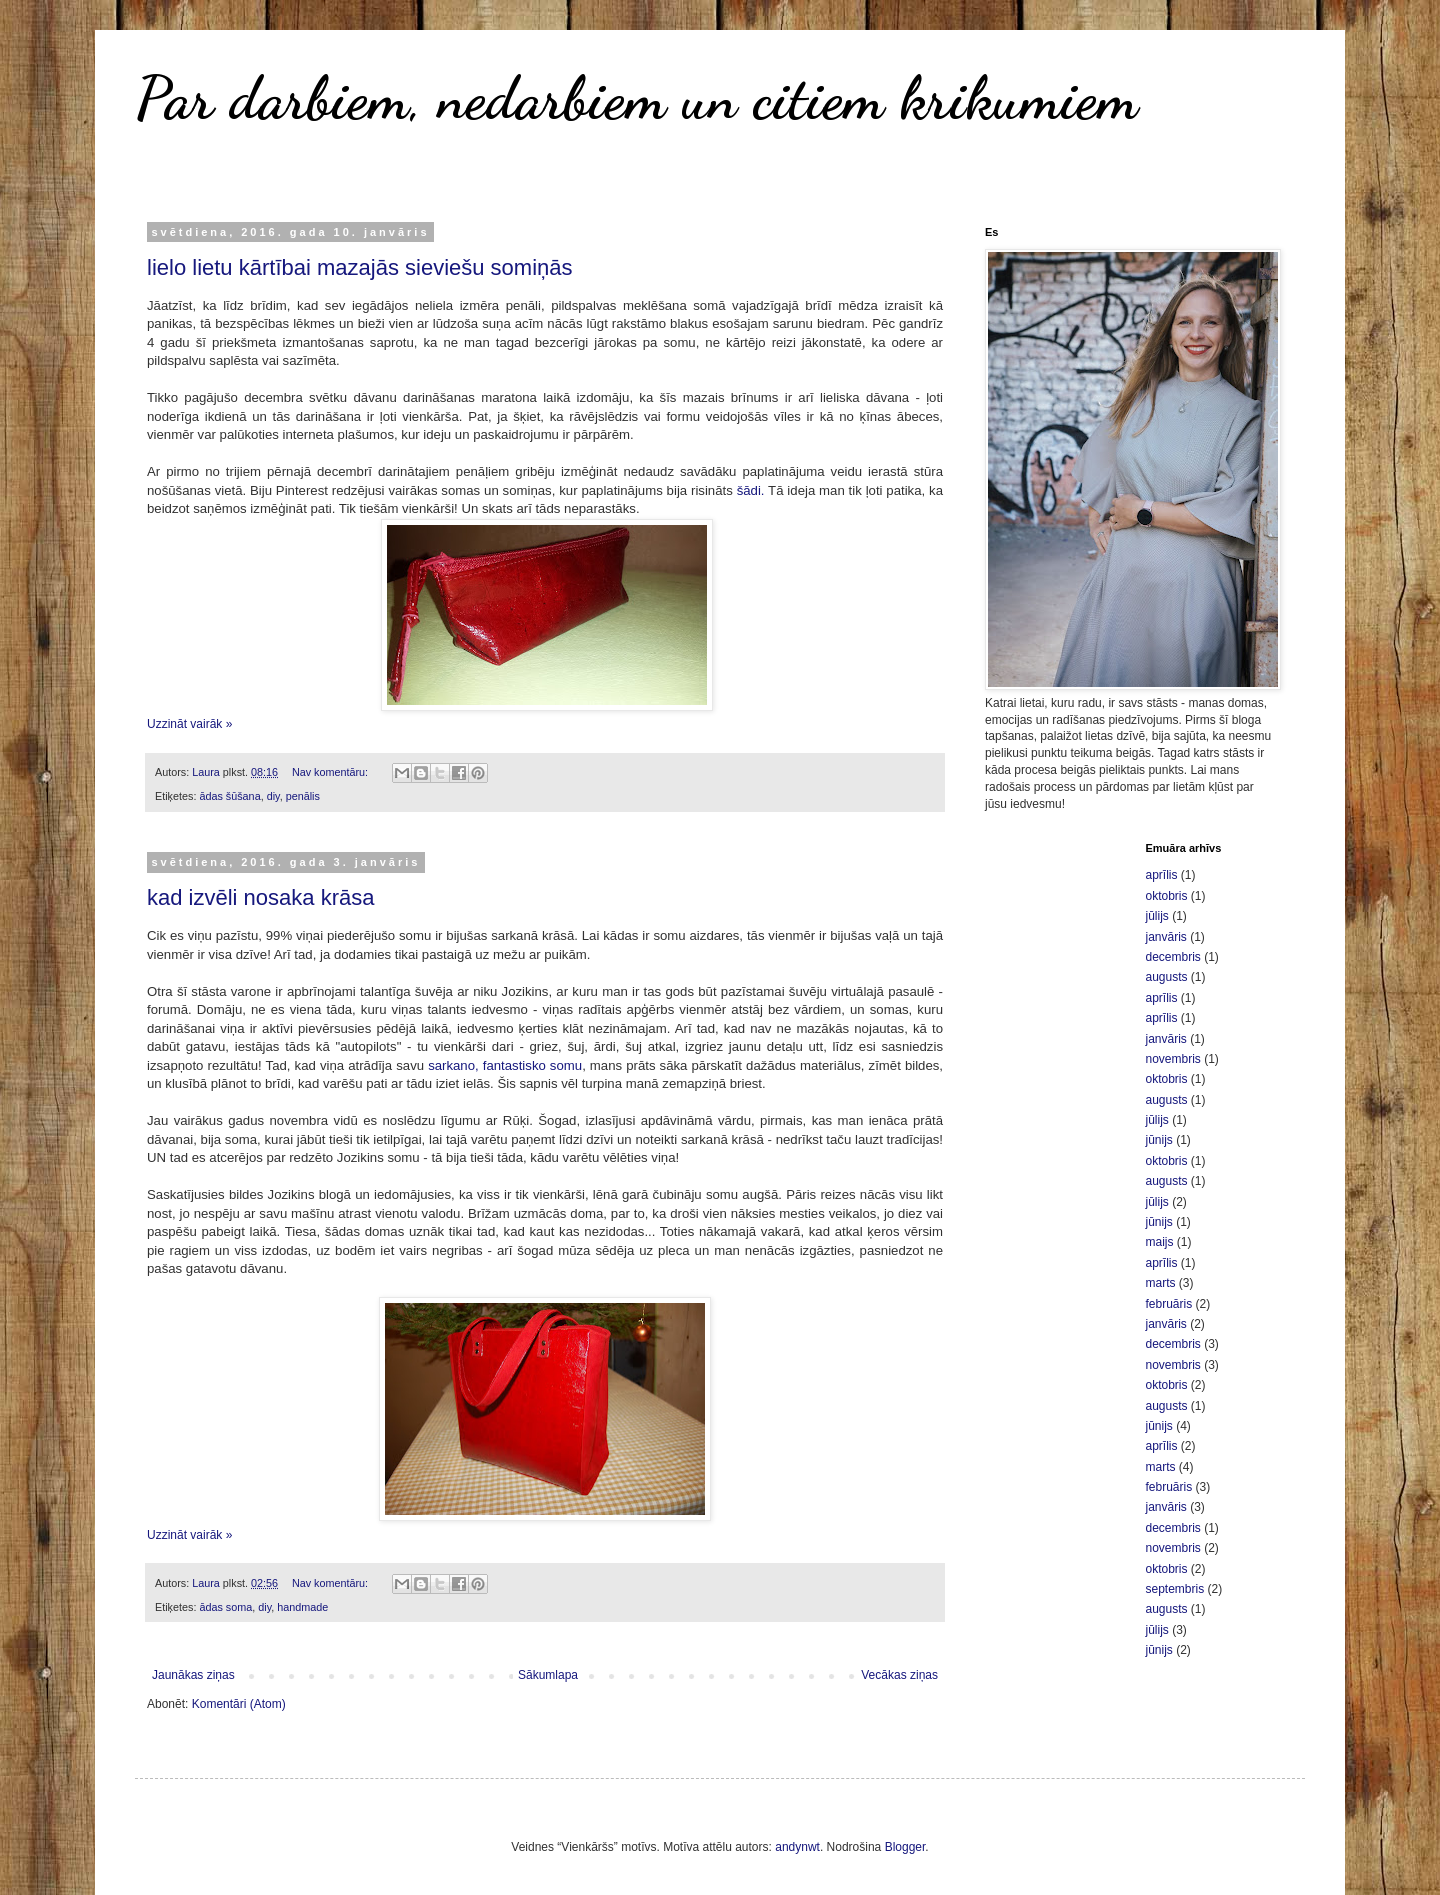  I want to click on Uzzināt vairāk », so click(189, 724).